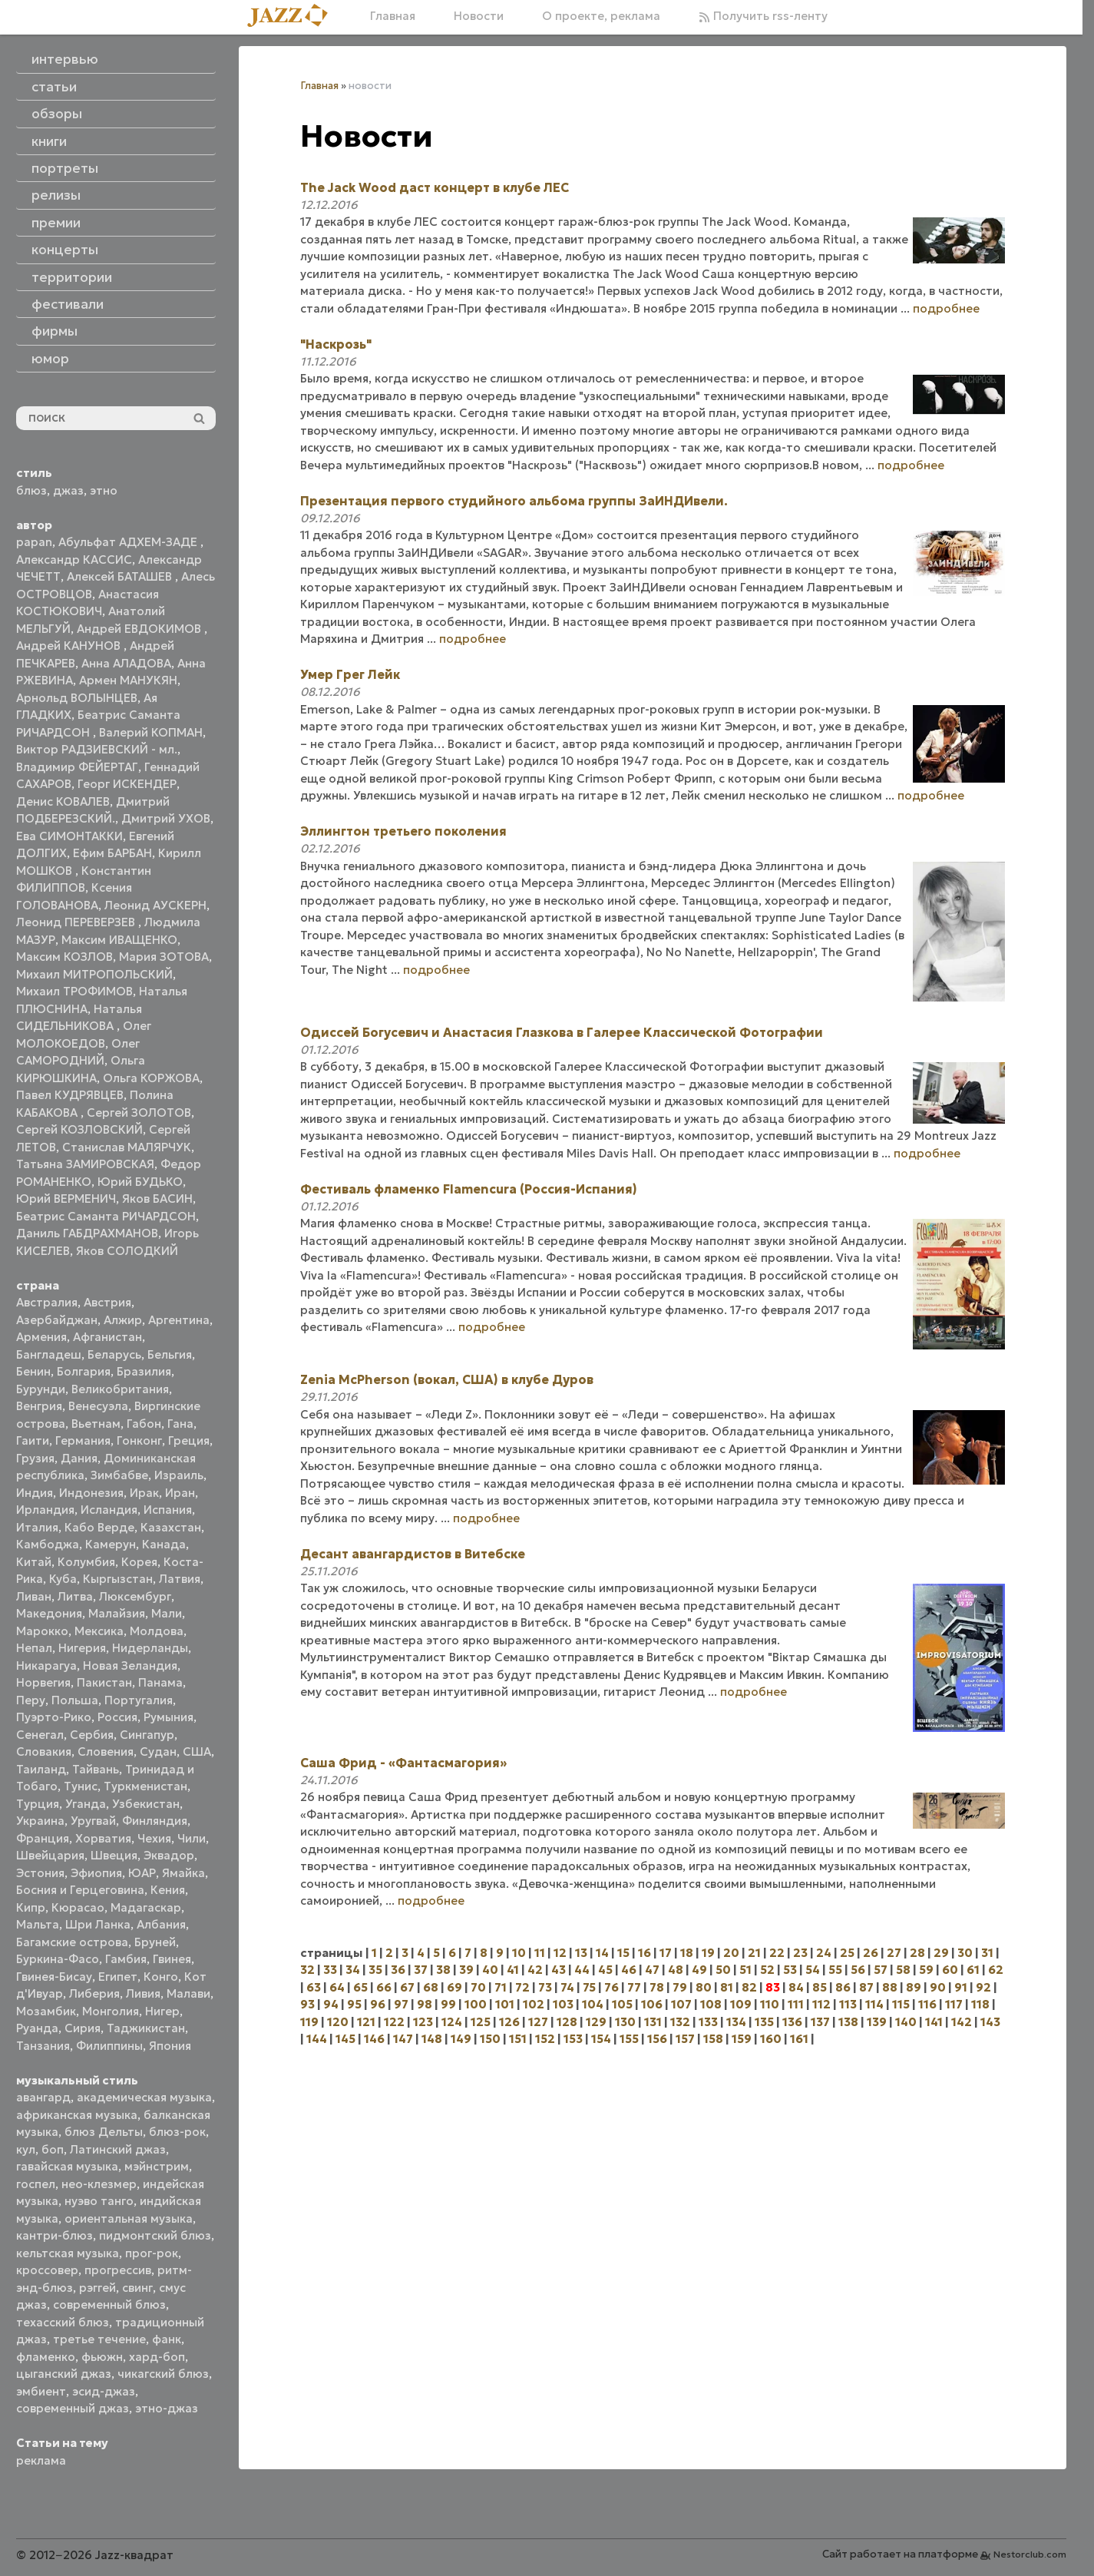  I want to click on Zenia McPherson (вокал, США) в клубе Дуров, so click(446, 1379).